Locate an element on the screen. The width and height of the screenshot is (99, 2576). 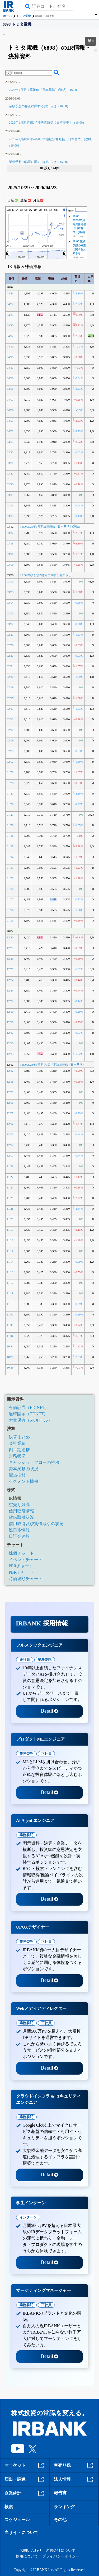
03/27 is located at coordinates (10, 473).